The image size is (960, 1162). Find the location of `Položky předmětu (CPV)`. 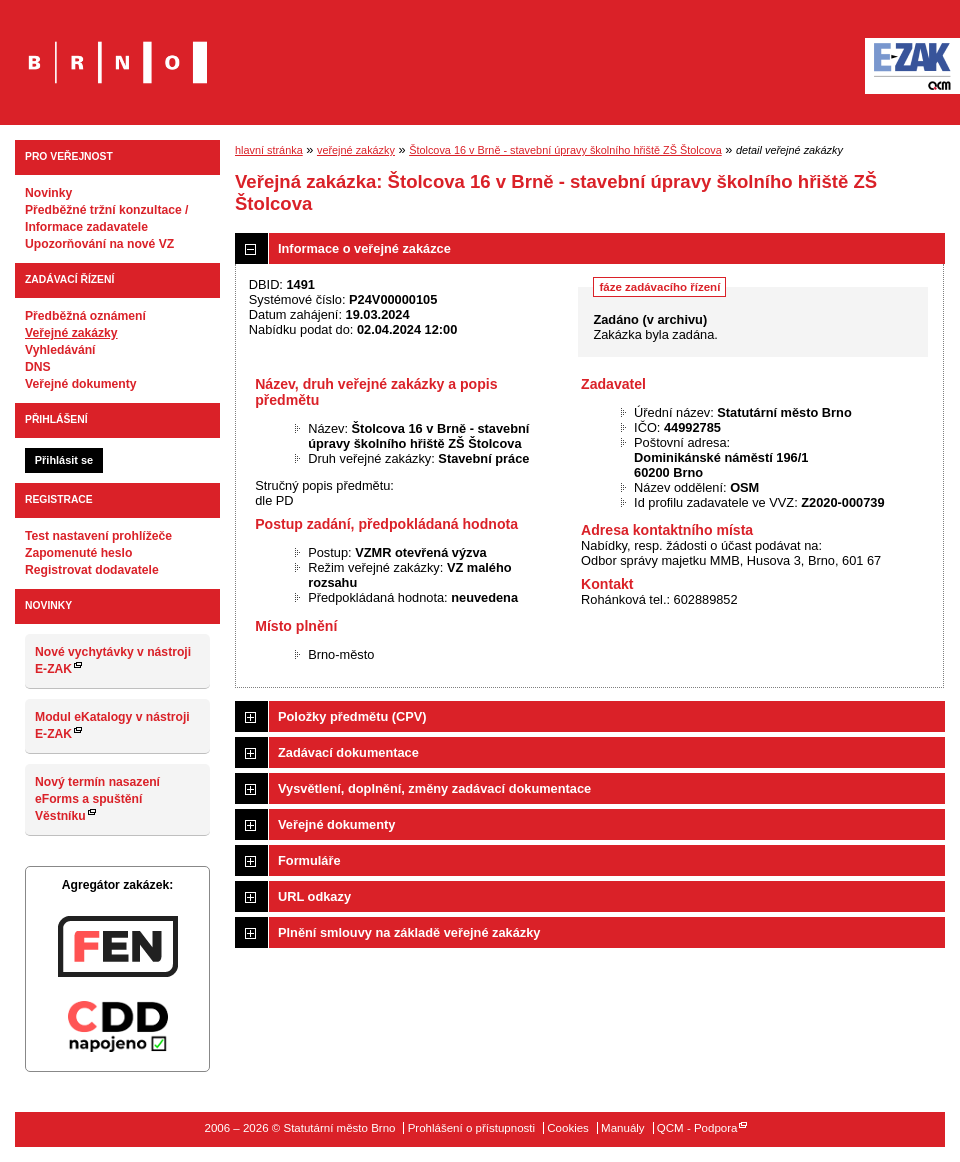

Položky předmětu (CPV) is located at coordinates (352, 716).